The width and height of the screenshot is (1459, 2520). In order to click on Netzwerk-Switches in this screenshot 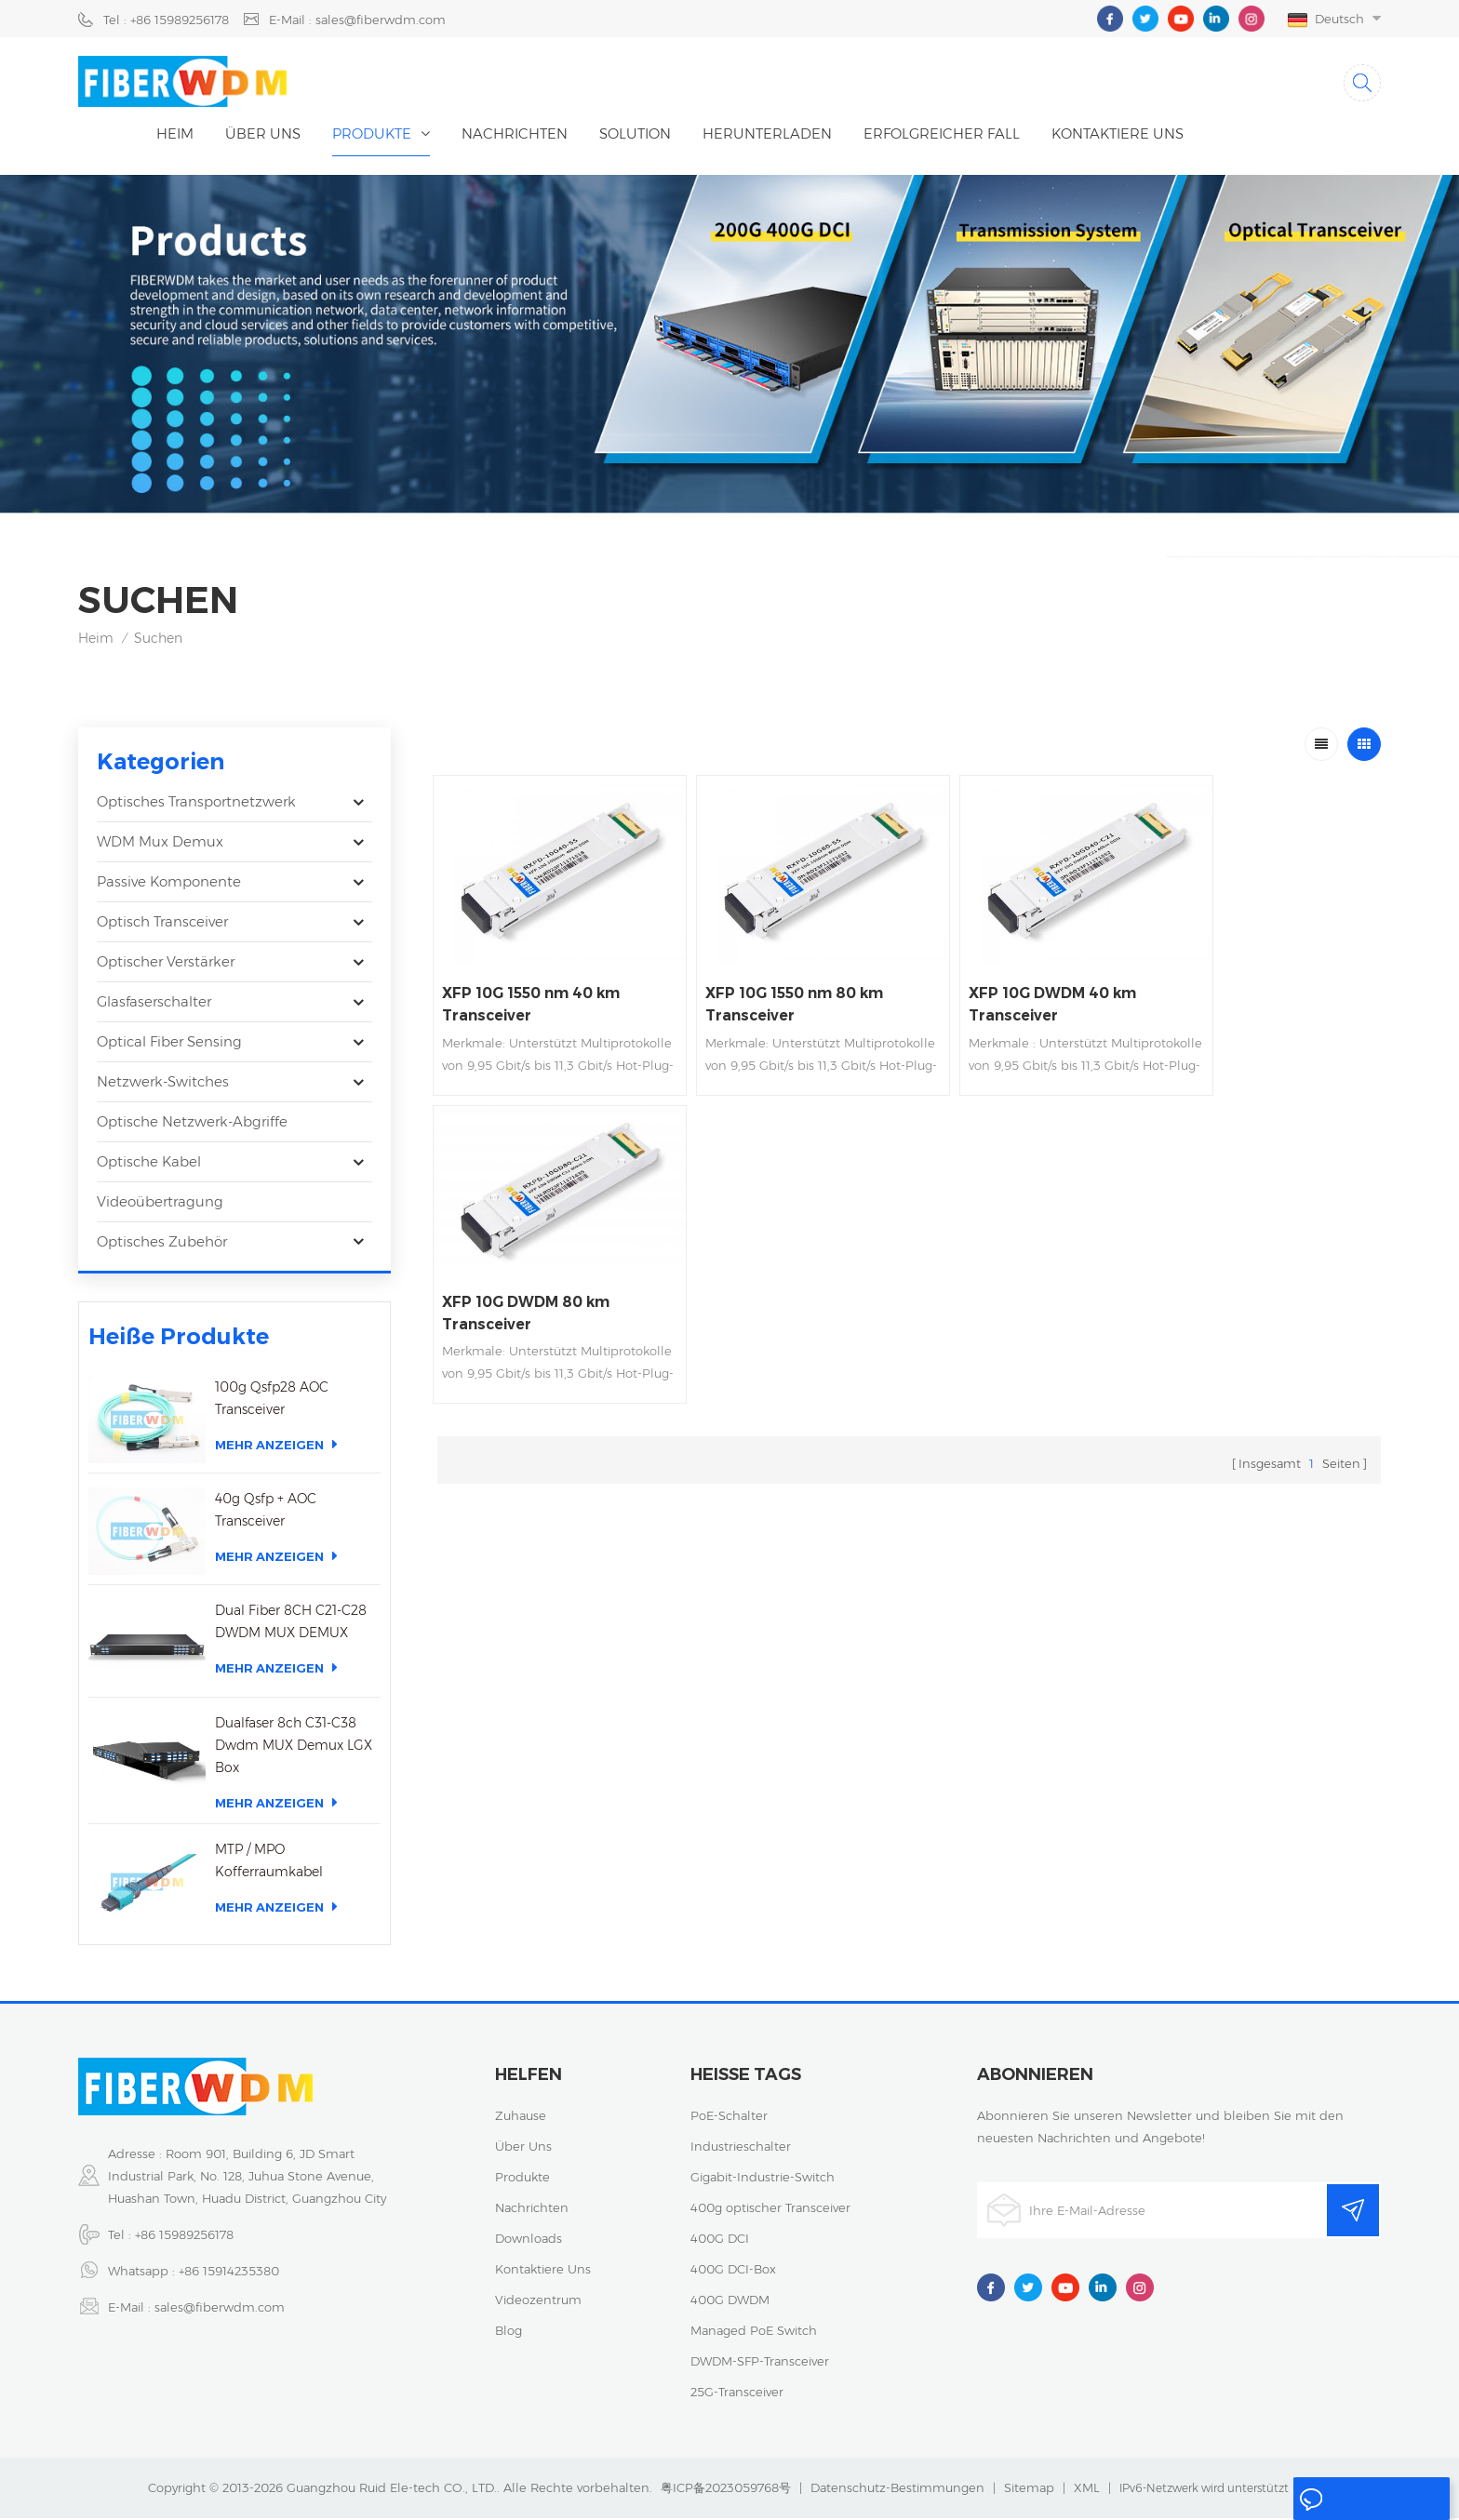, I will do `click(163, 1084)`.